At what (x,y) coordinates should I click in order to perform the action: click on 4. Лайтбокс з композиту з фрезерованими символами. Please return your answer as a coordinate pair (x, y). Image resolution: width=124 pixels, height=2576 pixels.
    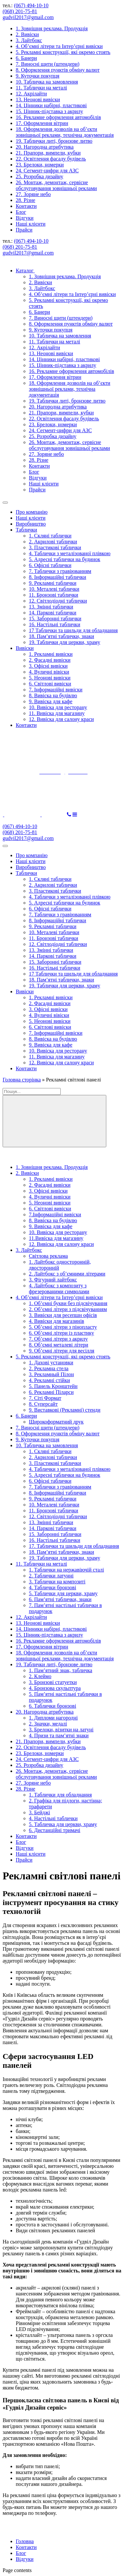
    Looking at the image, I should click on (59, 1288).